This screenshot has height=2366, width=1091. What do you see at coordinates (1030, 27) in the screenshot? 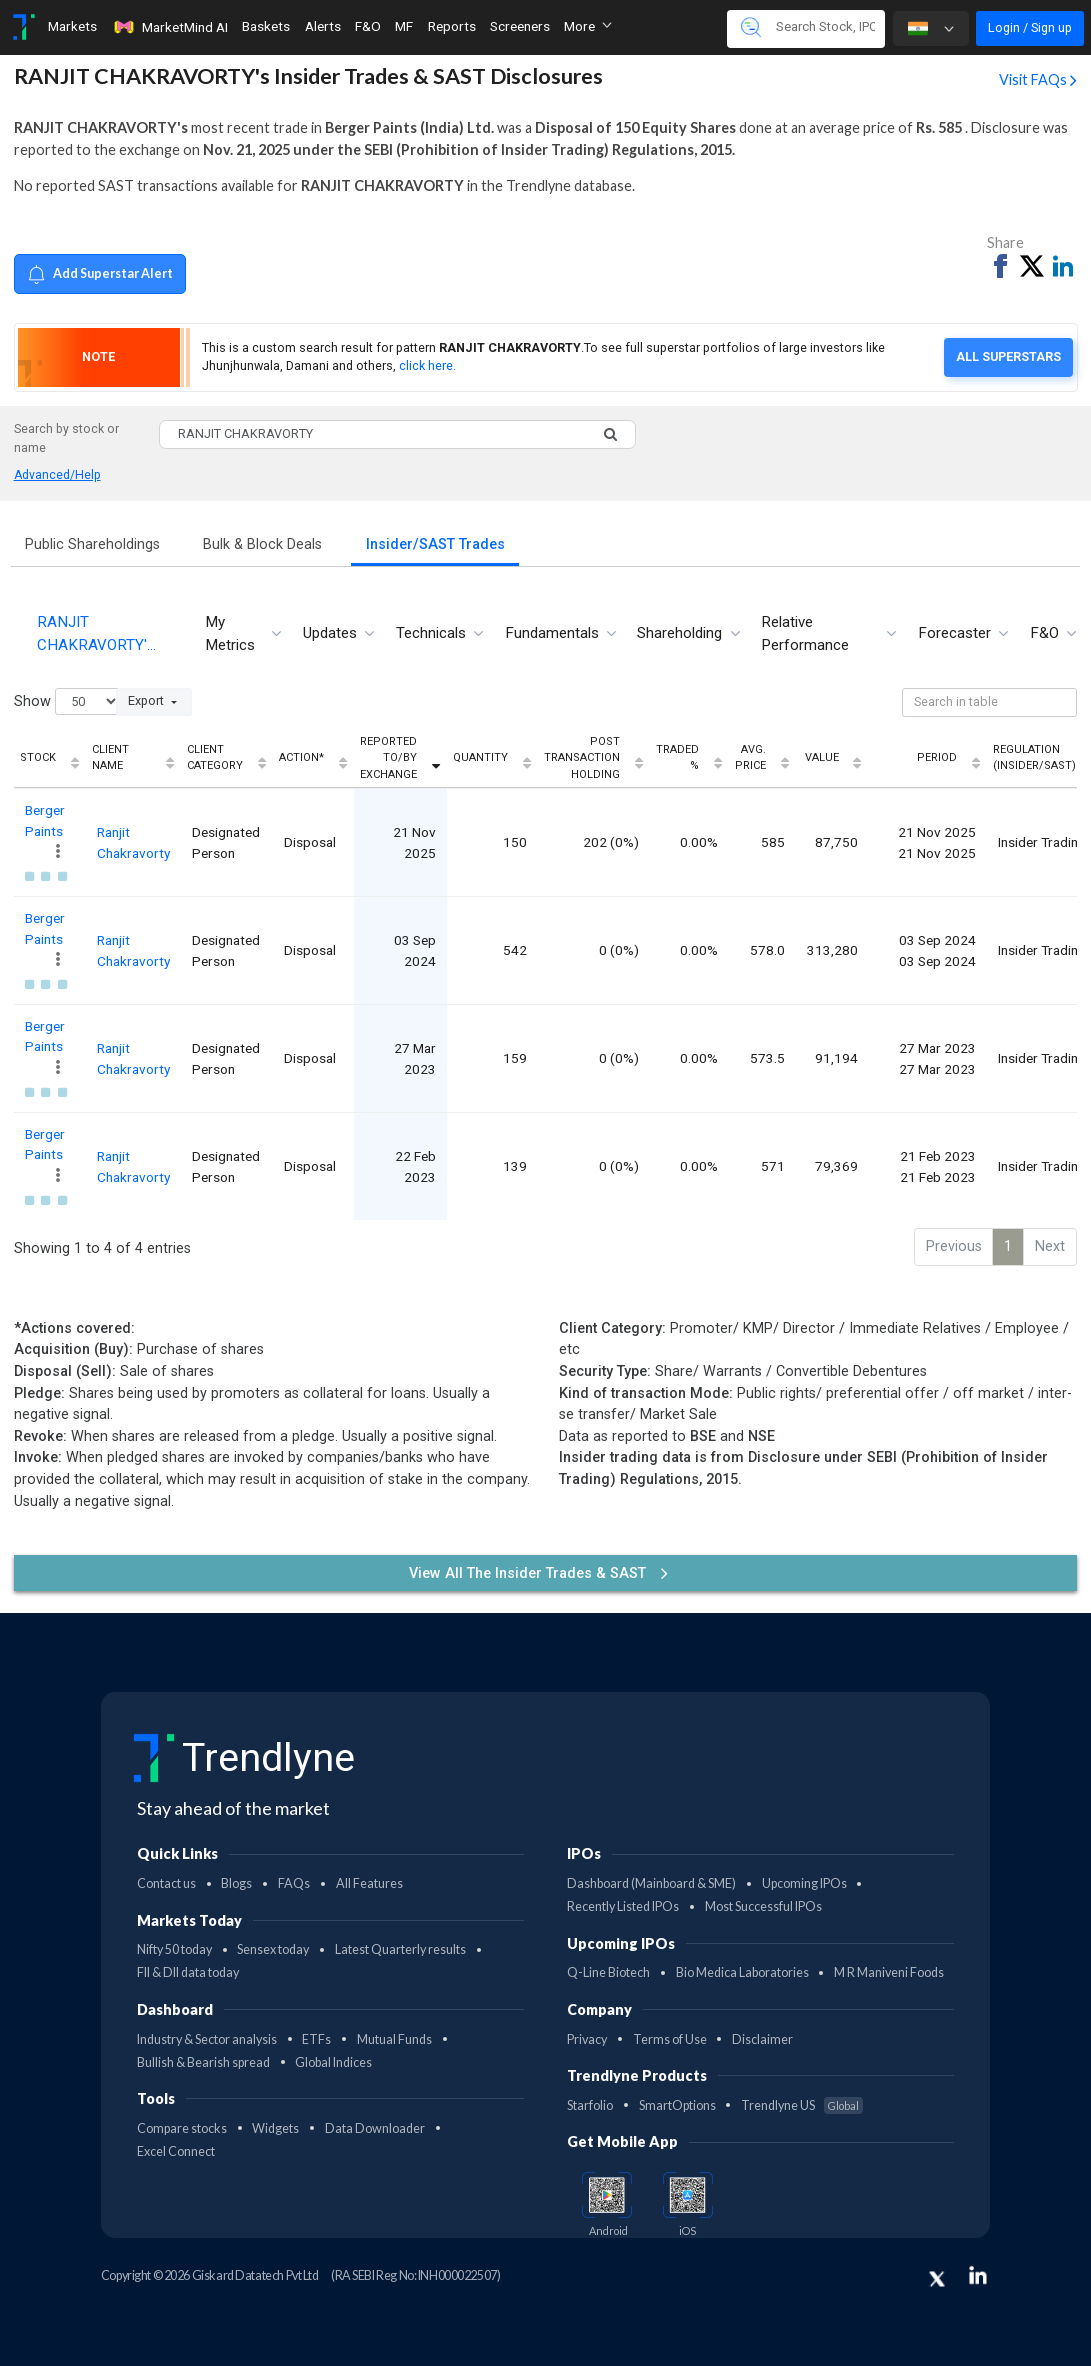
I see `Login / Sign up` at bounding box center [1030, 27].